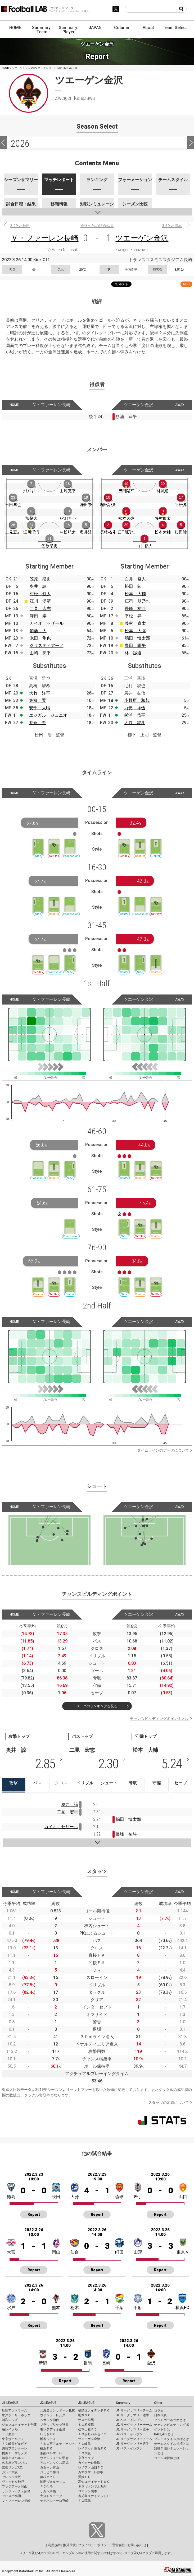  What do you see at coordinates (48, 2403) in the screenshot?
I see `J2 LEAGUE` at bounding box center [48, 2403].